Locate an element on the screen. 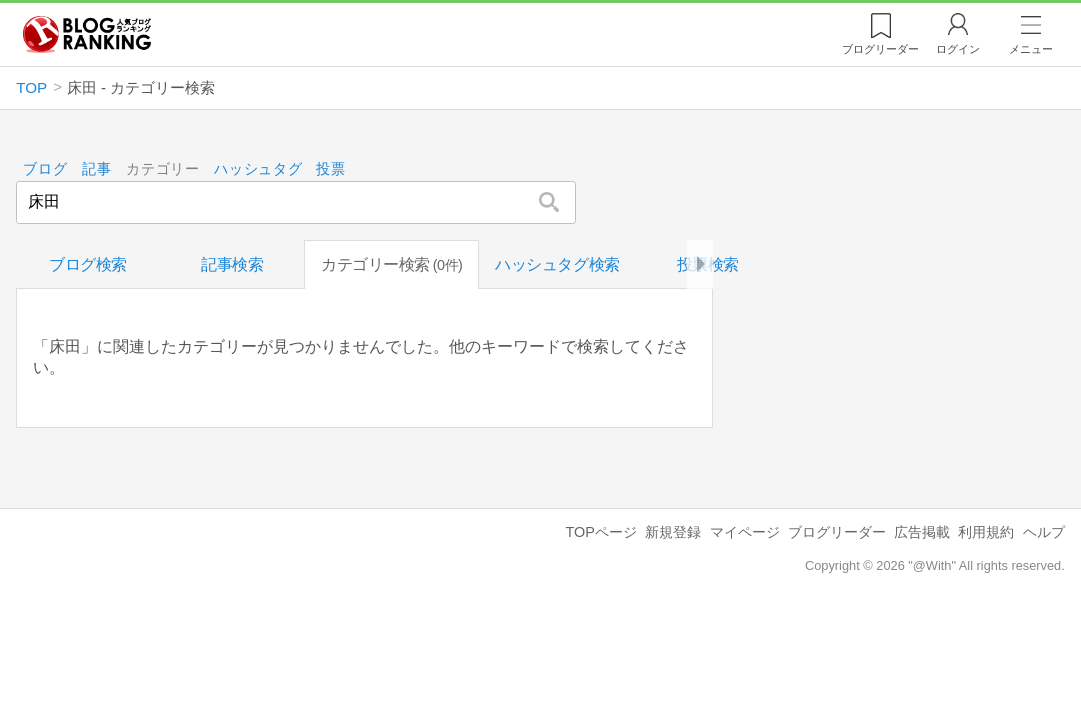 Image resolution: width=1081 pixels, height=720 pixels. ログイン is located at coordinates (958, 49).